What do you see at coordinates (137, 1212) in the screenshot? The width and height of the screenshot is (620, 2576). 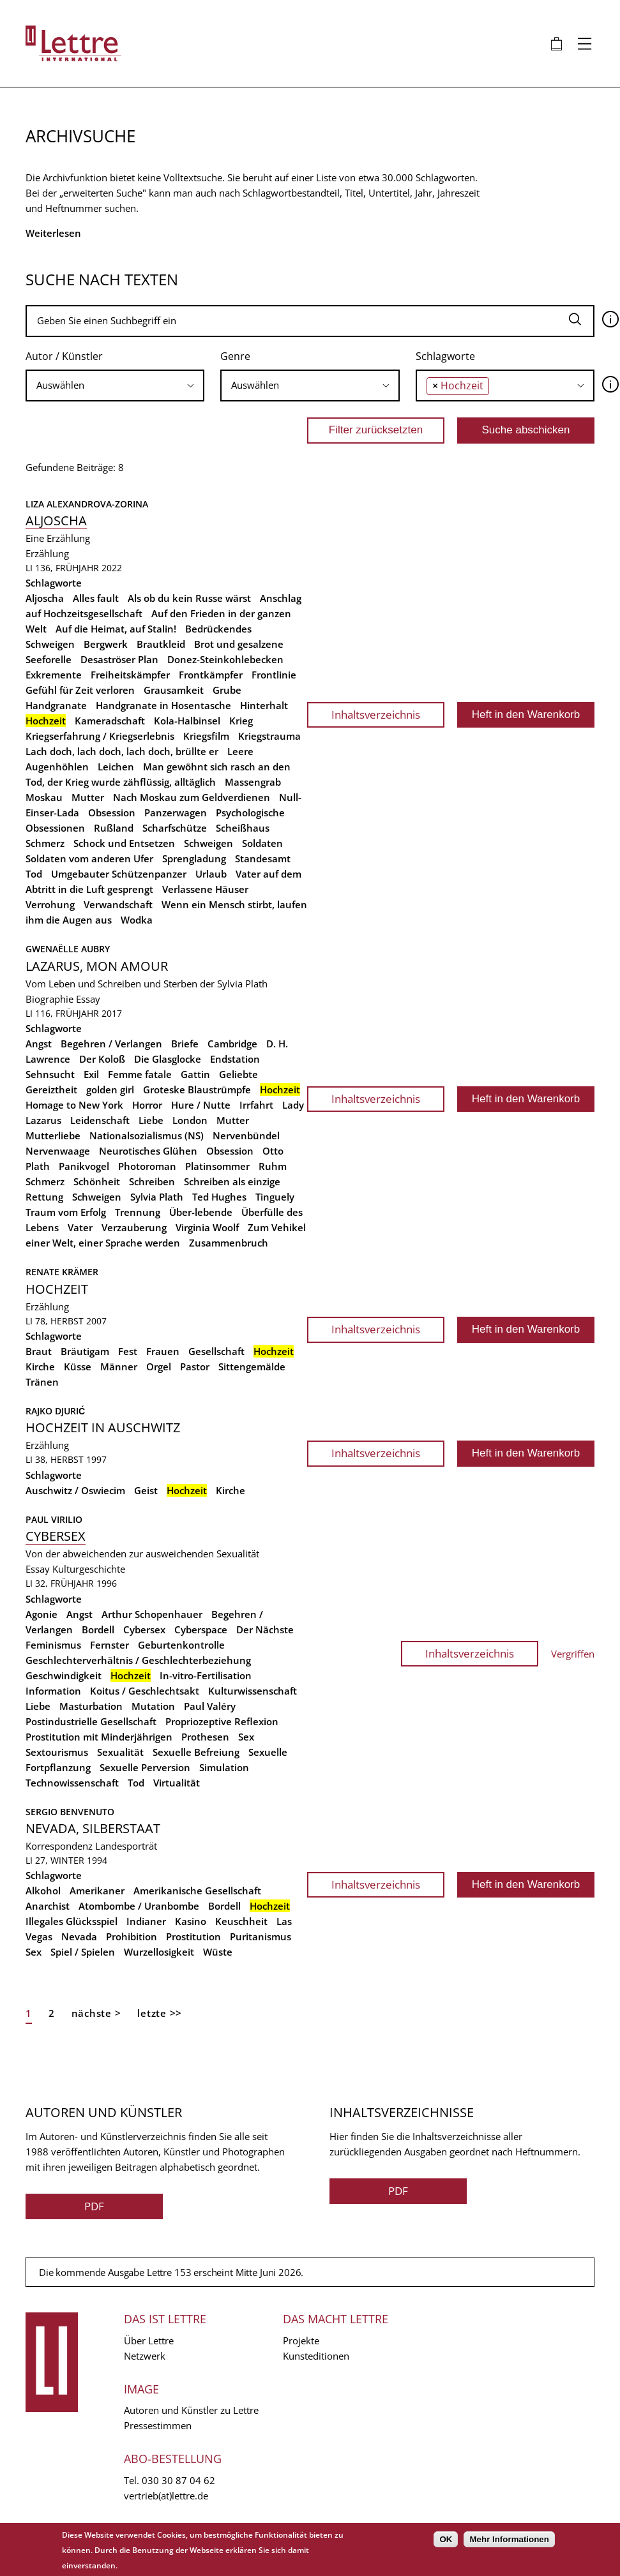 I see `Trennung` at bounding box center [137, 1212].